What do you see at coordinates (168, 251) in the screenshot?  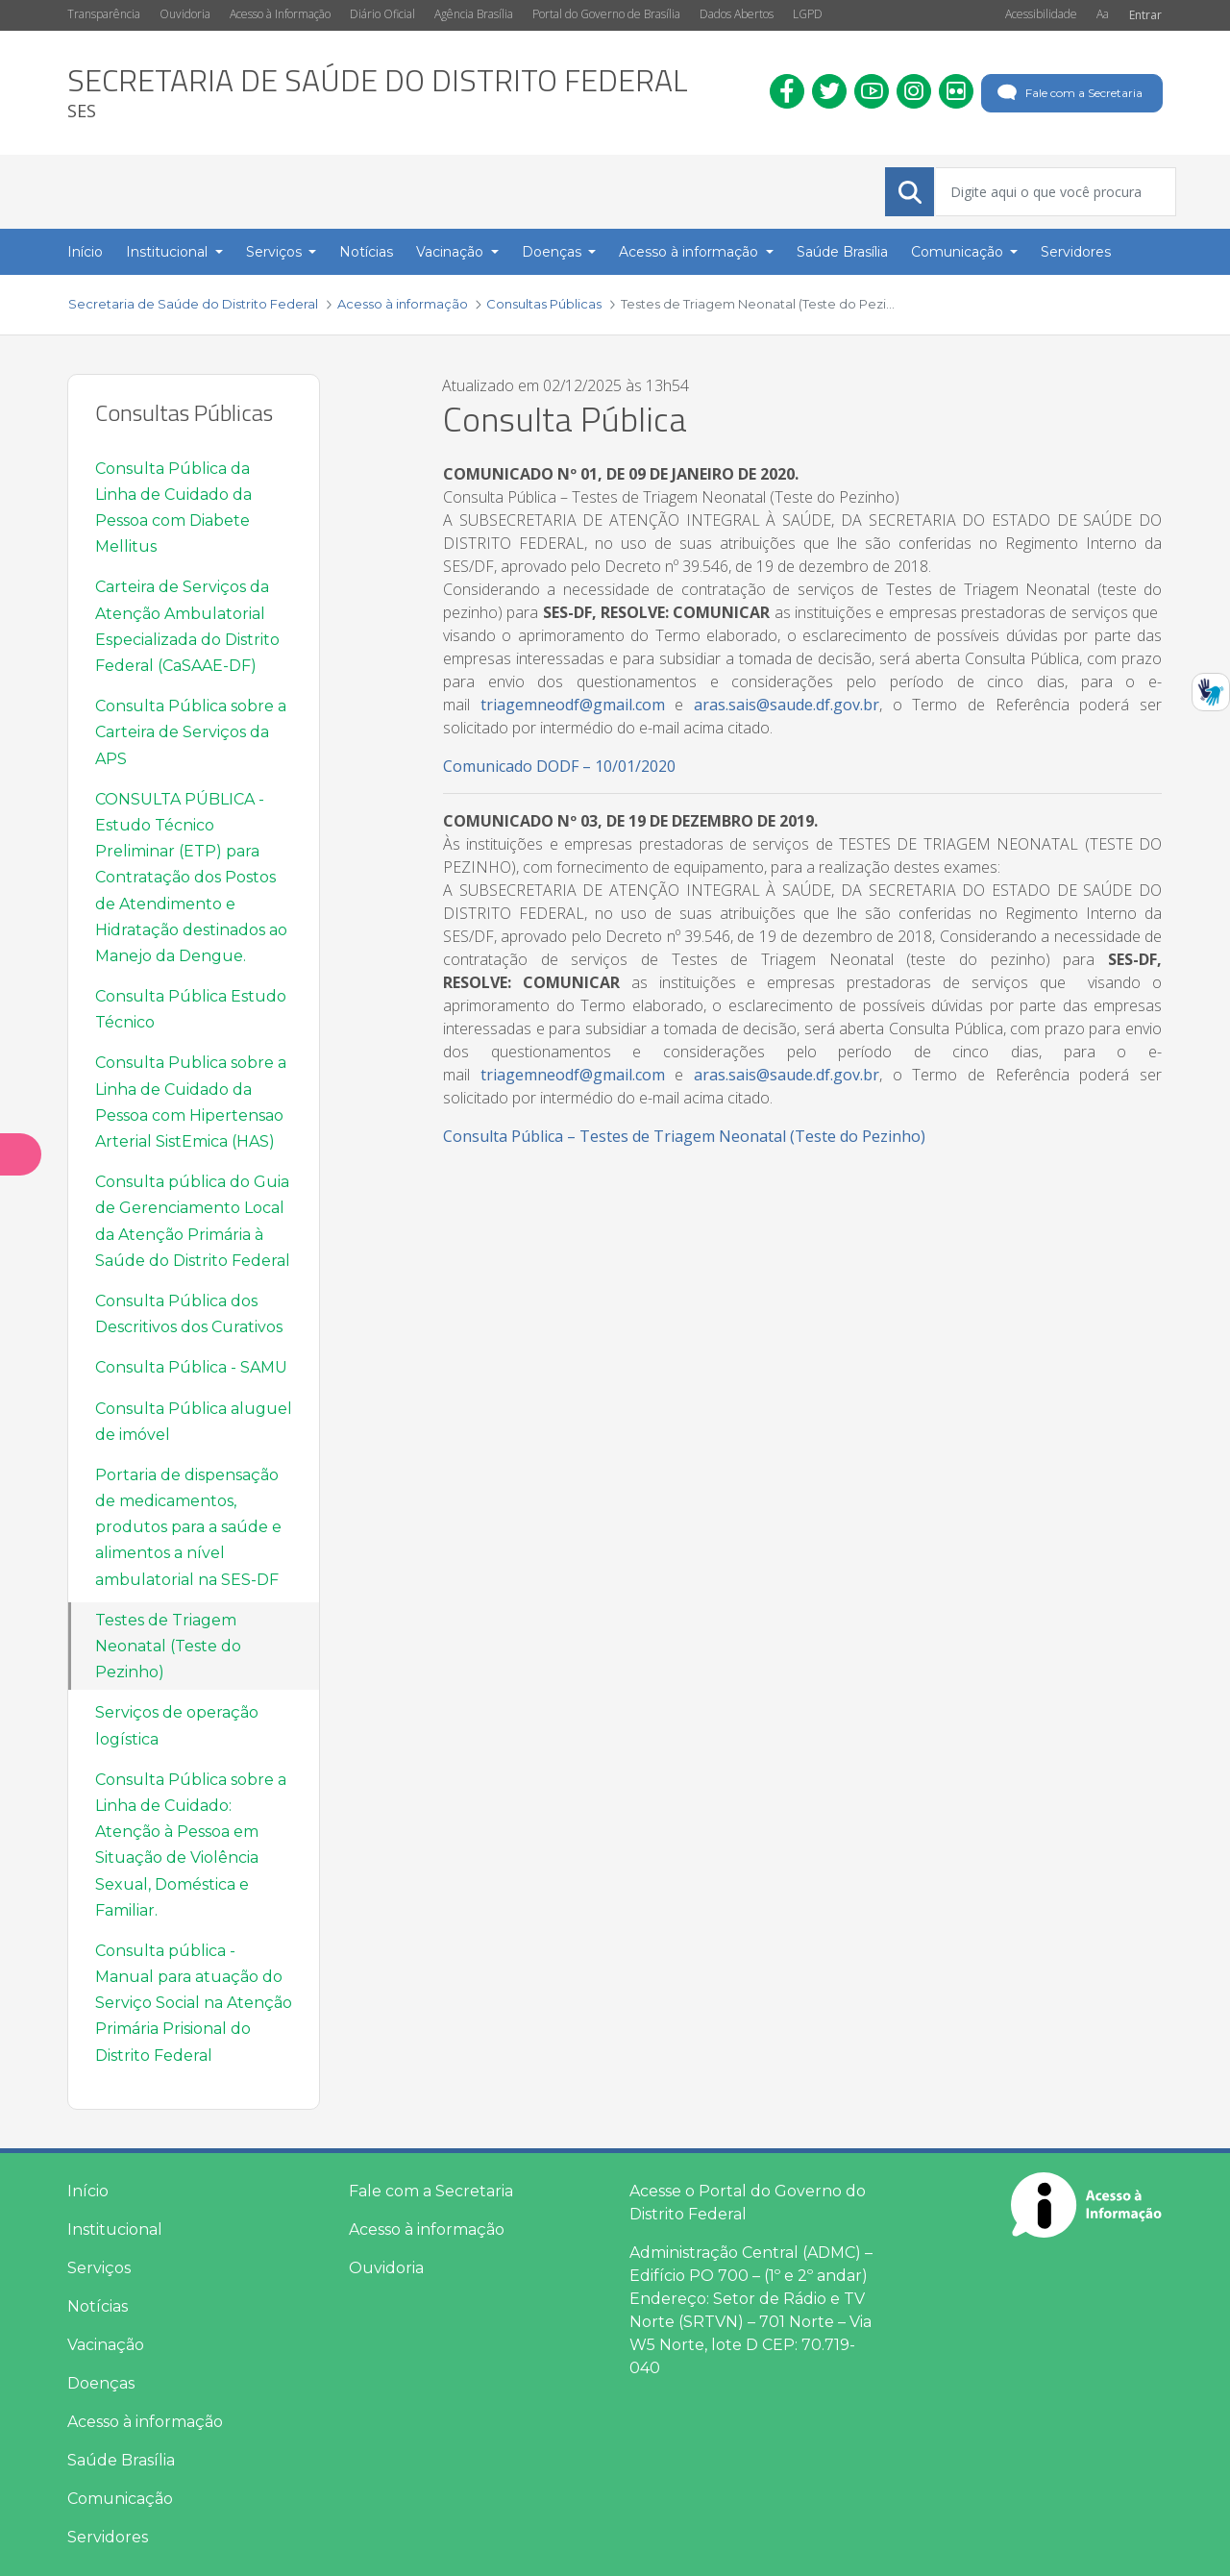 I see `Institucional [button]` at bounding box center [168, 251].